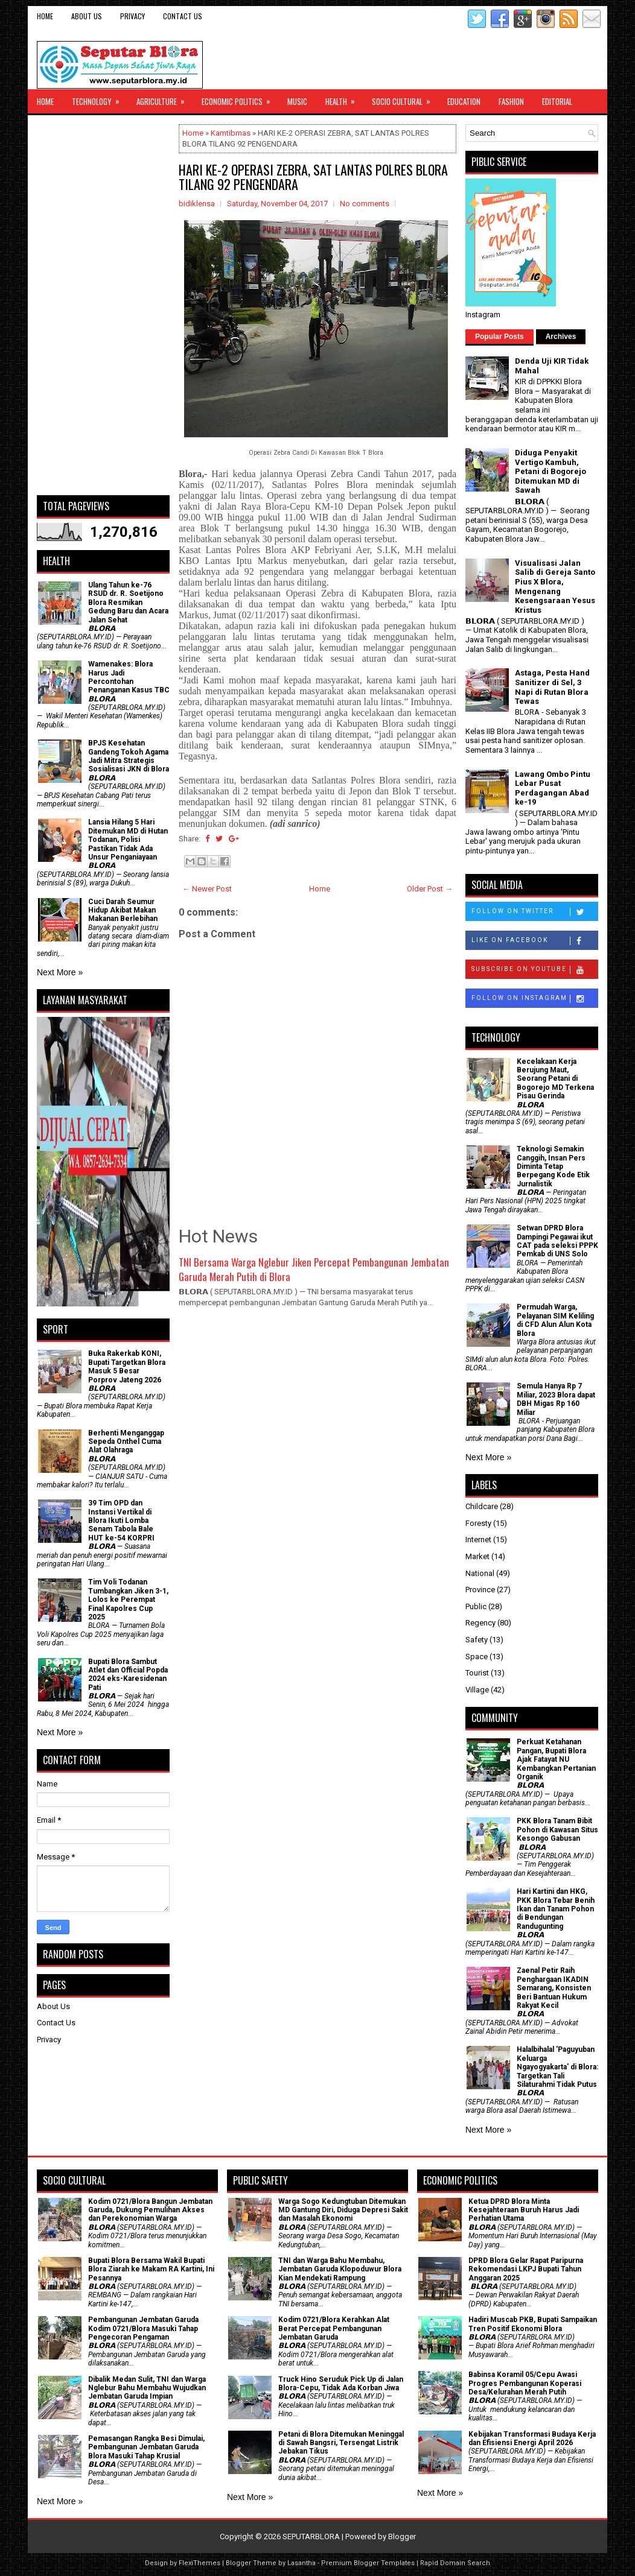 The width and height of the screenshot is (635, 2576). I want to click on Warga Sogo Kedungtuban Ditemukan MD Gantung Diri, Diduga Depresi Sakit dan Masalah Ekonomi, so click(343, 2210).